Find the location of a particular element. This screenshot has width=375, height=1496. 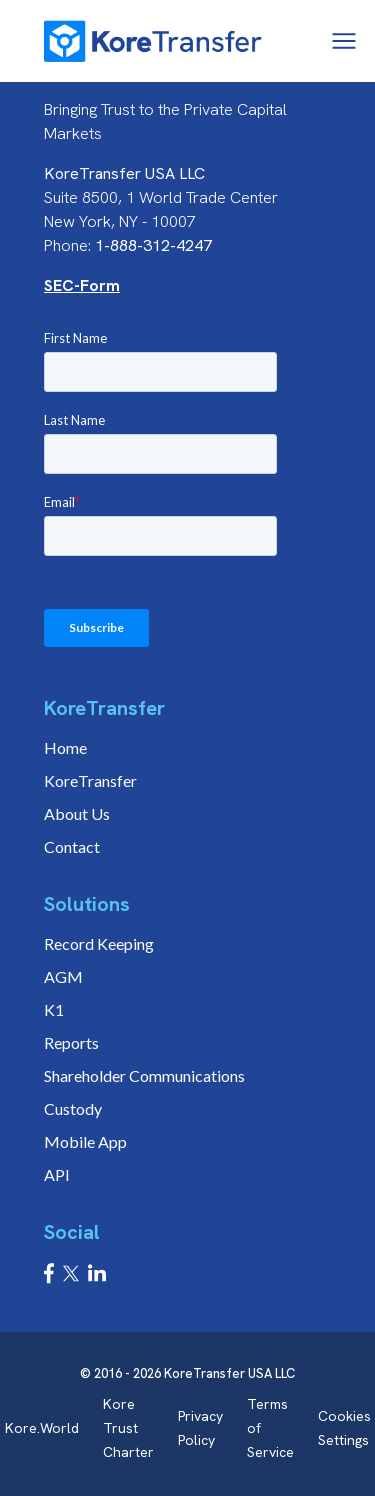

Kore.World is located at coordinates (42, 1428).